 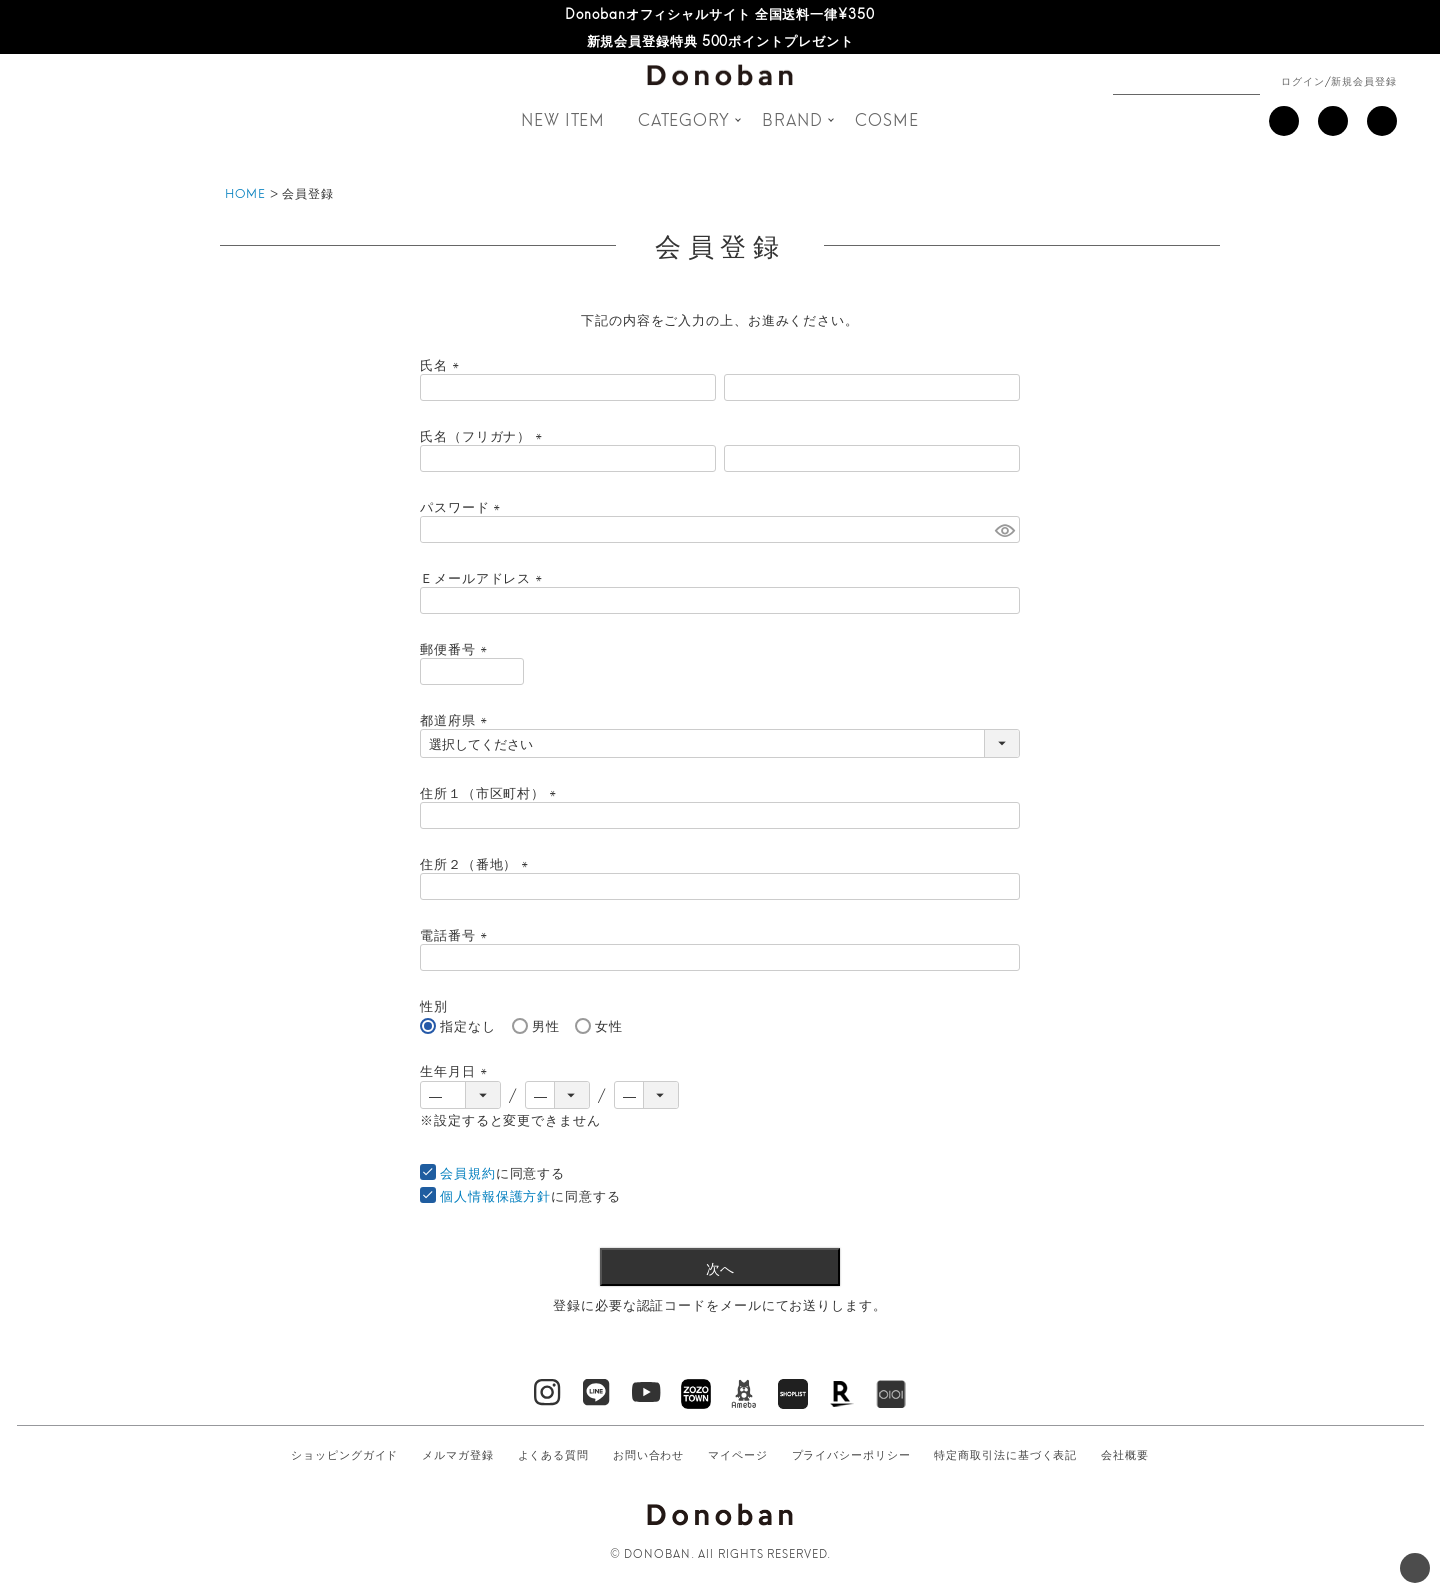 What do you see at coordinates (456, 719) in the screenshot?
I see `都道府県` at bounding box center [456, 719].